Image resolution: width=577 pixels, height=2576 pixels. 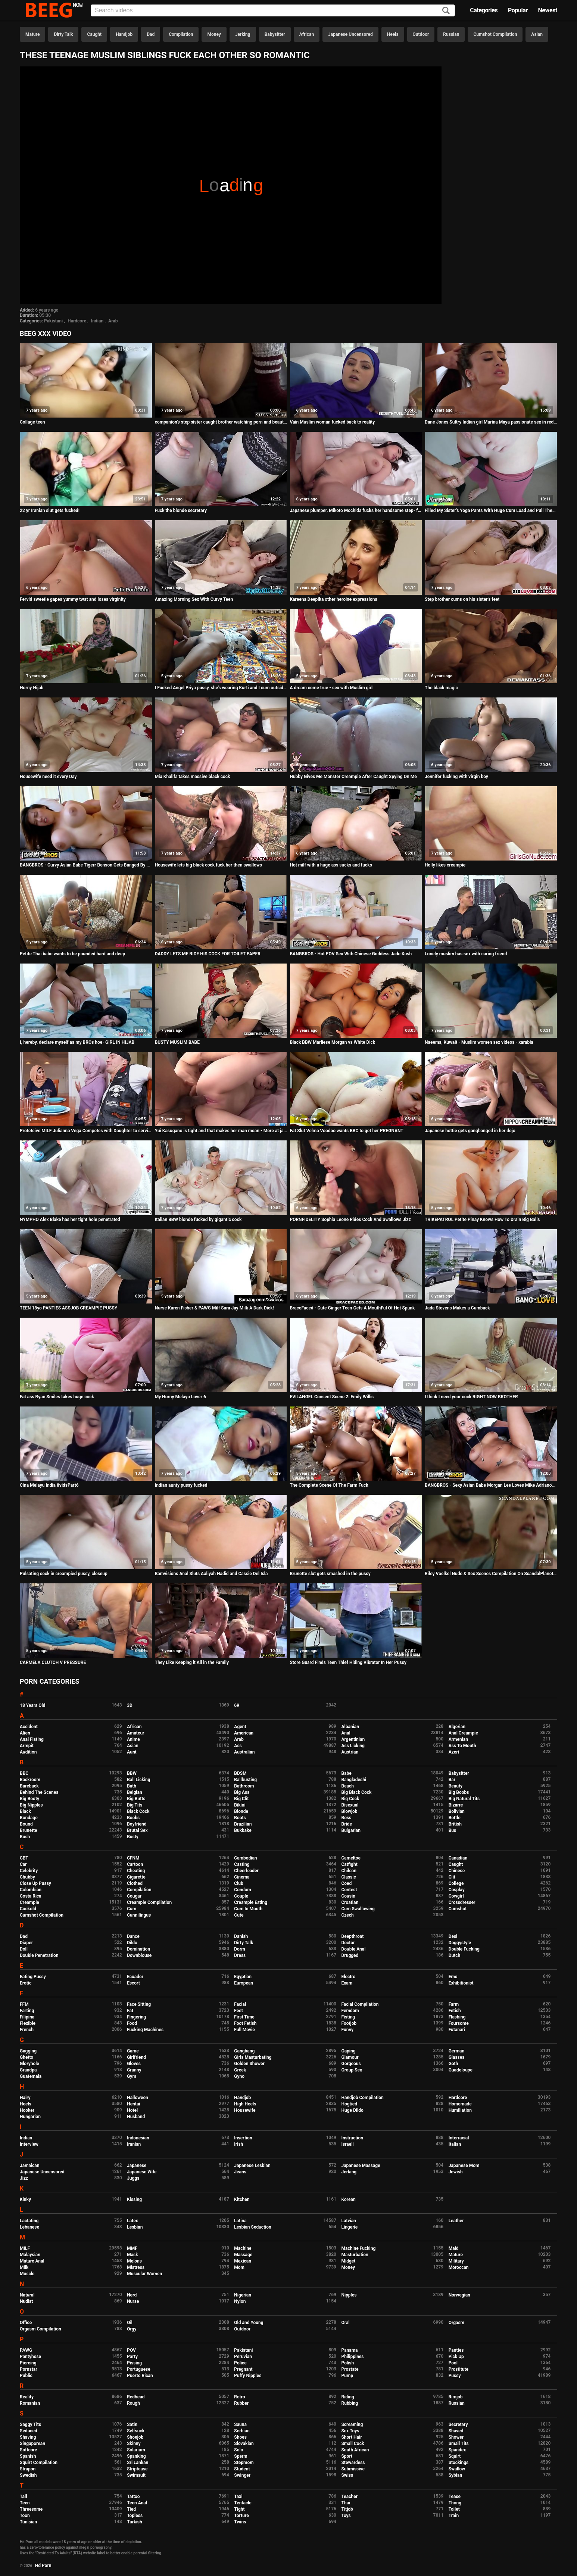 I want to click on Bukkake, so click(x=242, y=1830).